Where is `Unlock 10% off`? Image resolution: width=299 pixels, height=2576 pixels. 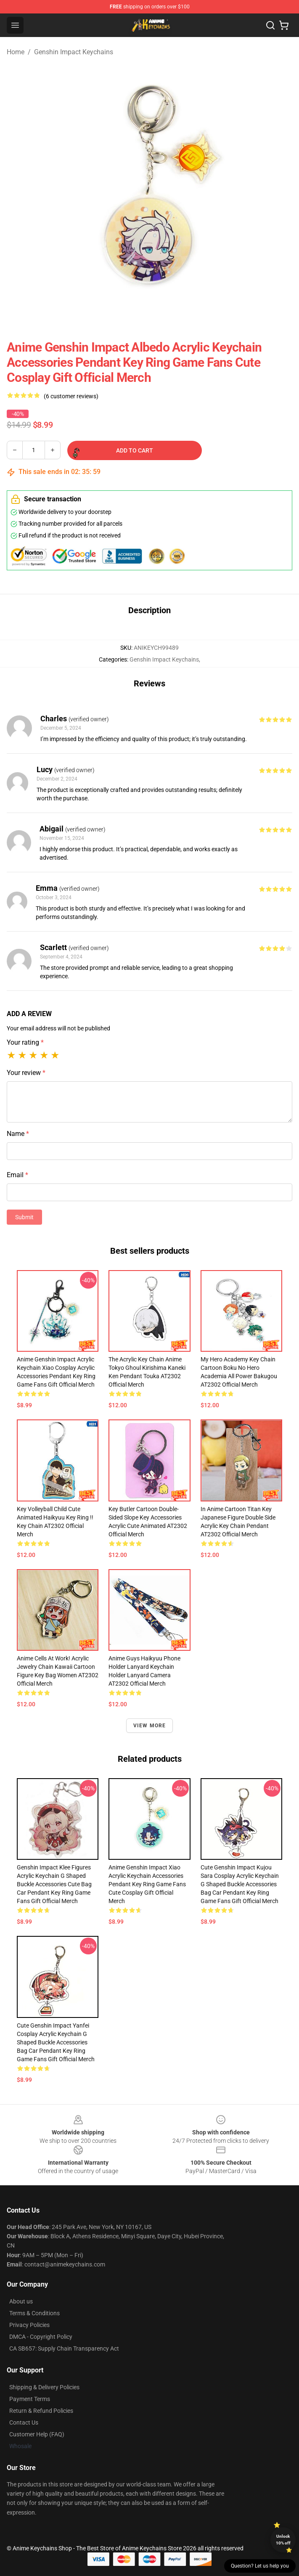
Unlock 10% off is located at coordinates (283, 2539).